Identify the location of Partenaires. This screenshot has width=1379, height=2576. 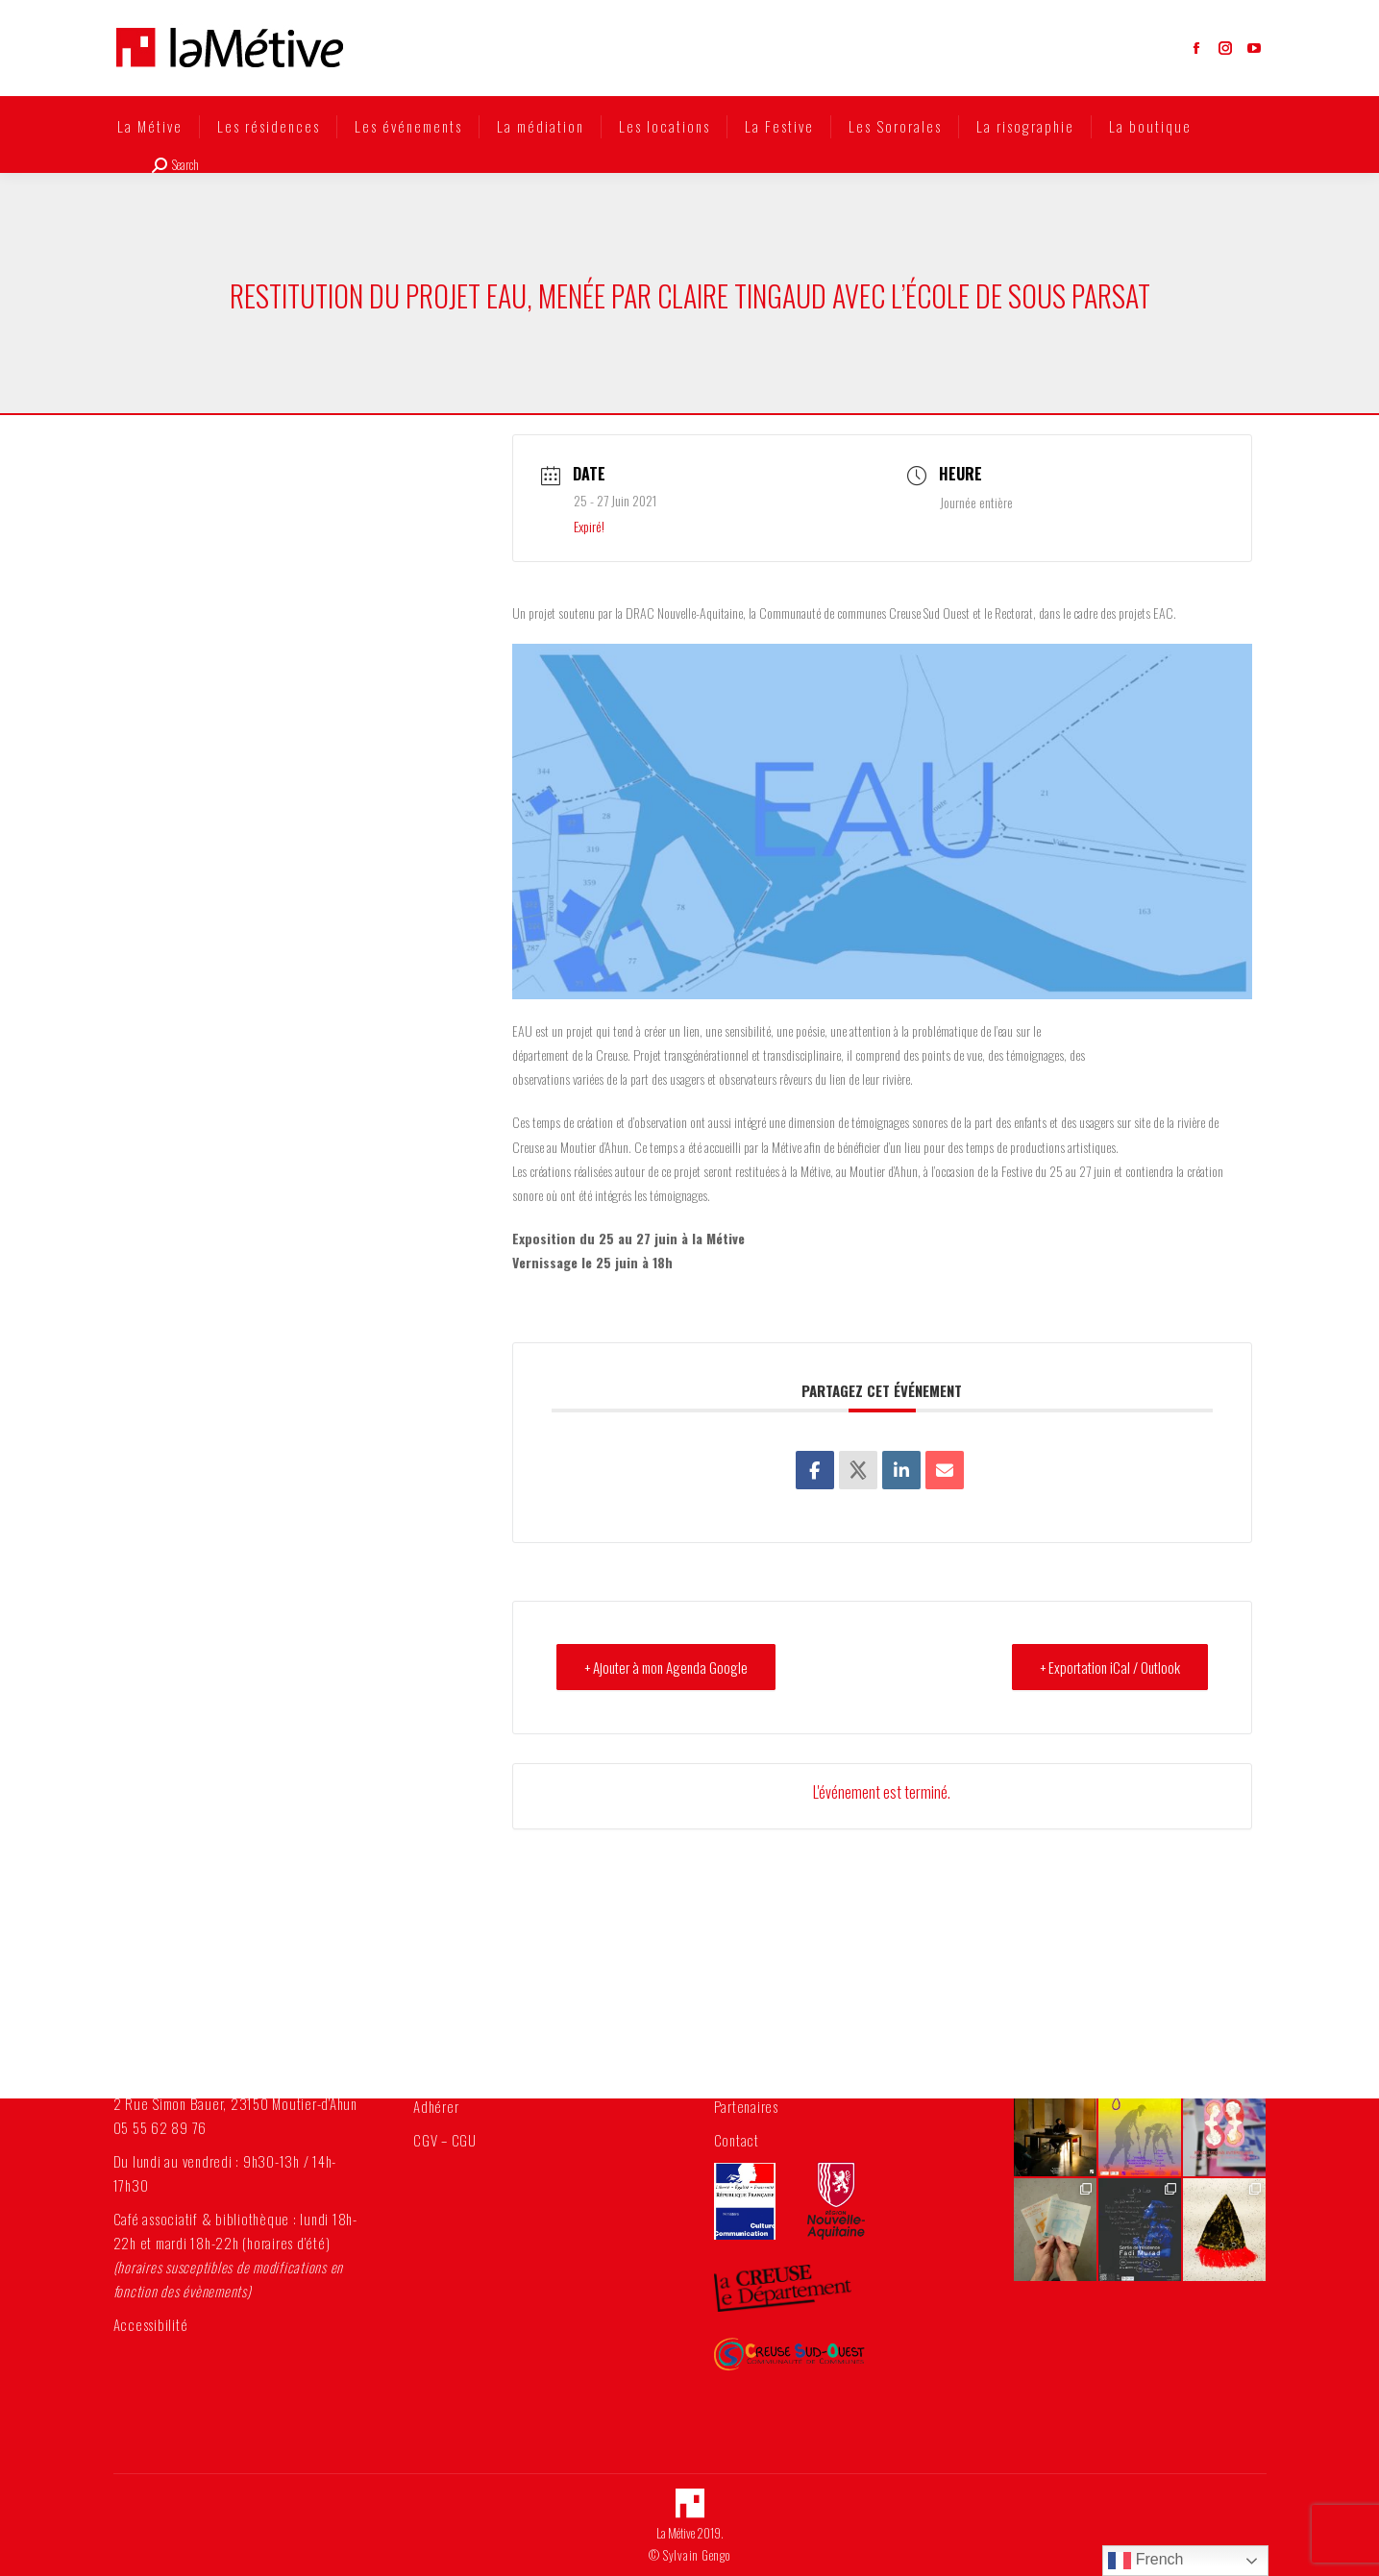
(746, 2106).